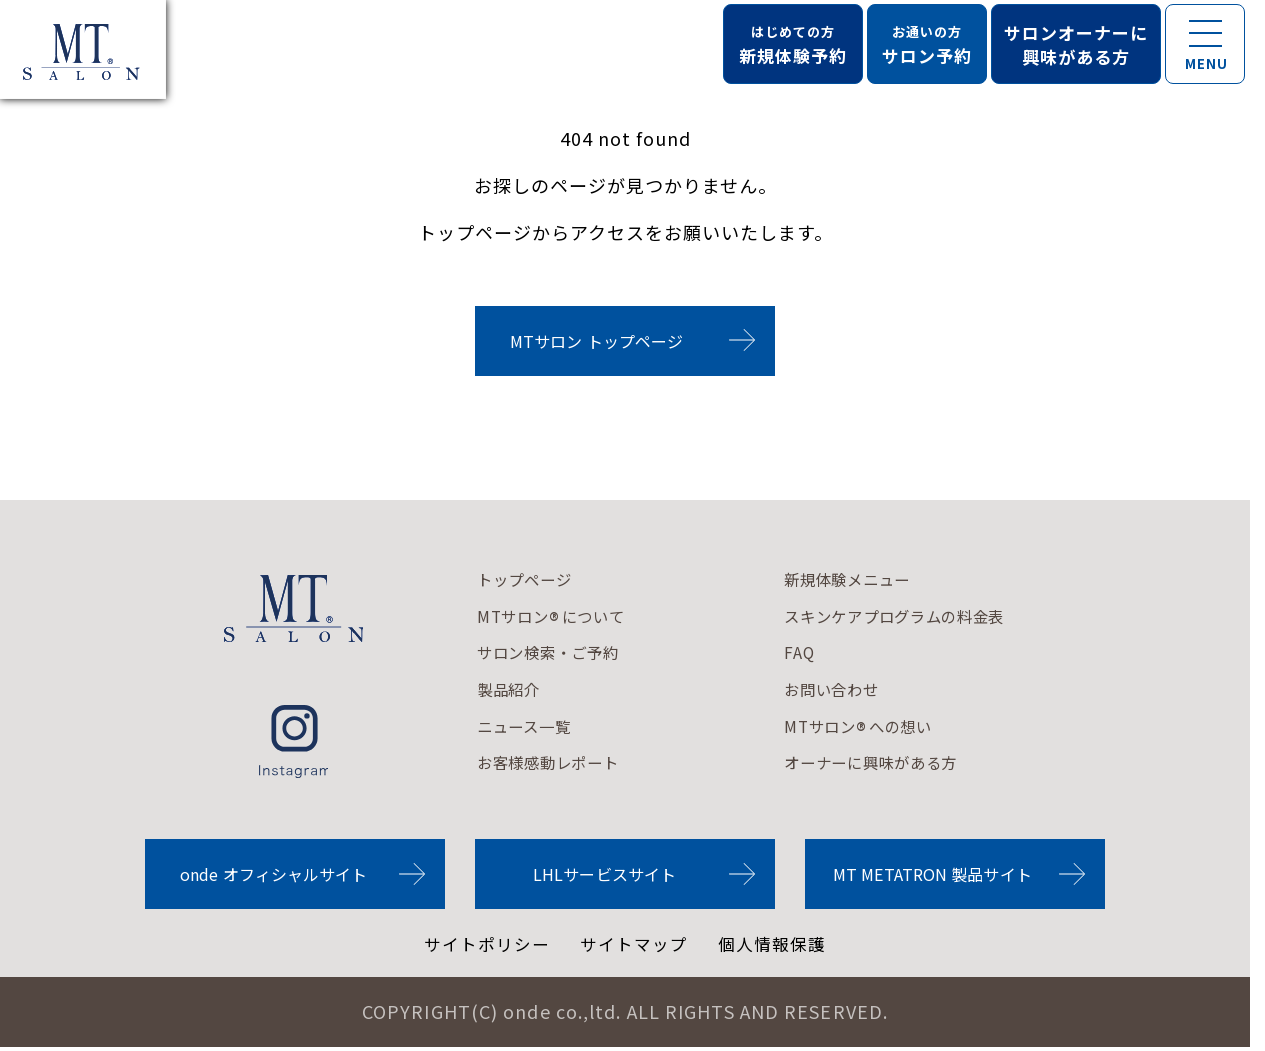 The image size is (1265, 1051). Describe the element at coordinates (564, 619) in the screenshot. I see `MTサロンについて` at that location.